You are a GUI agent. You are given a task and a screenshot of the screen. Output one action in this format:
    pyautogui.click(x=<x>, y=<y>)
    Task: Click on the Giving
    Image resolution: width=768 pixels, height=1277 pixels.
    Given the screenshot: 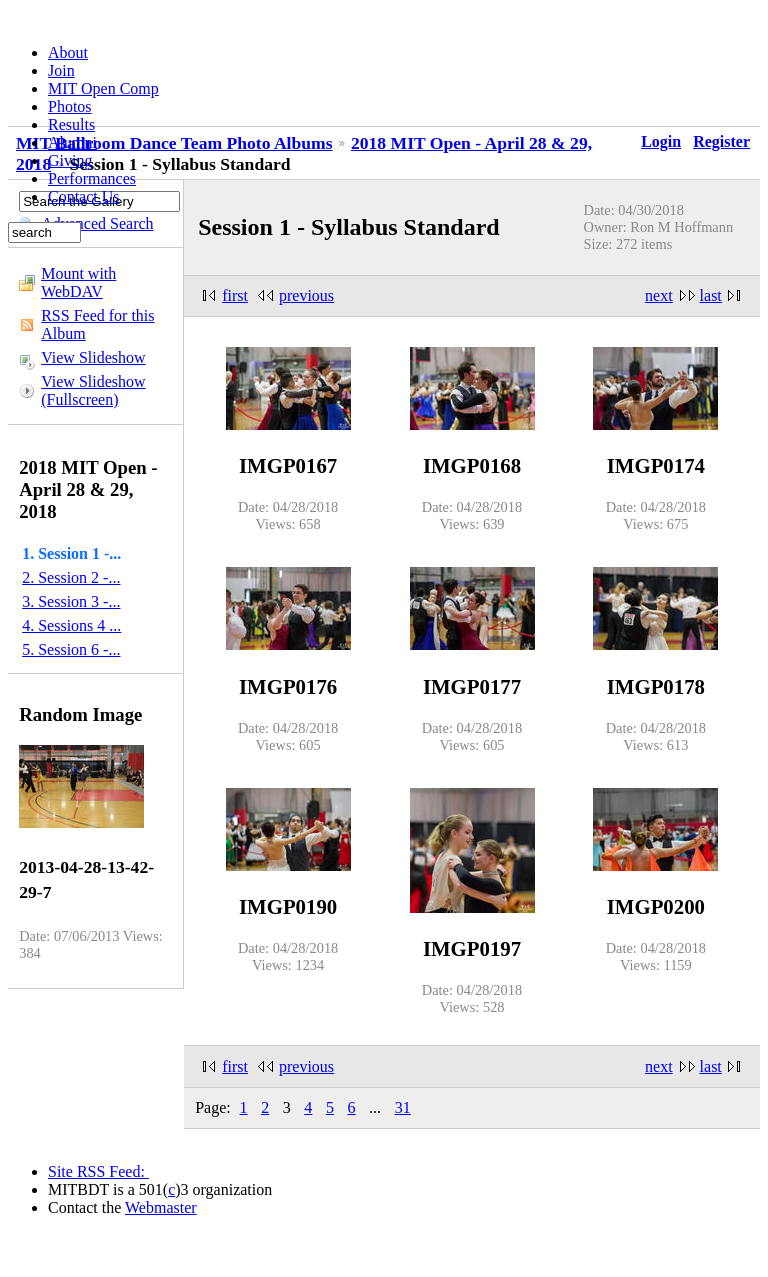 What is the action you would take?
    pyautogui.click(x=70, y=160)
    